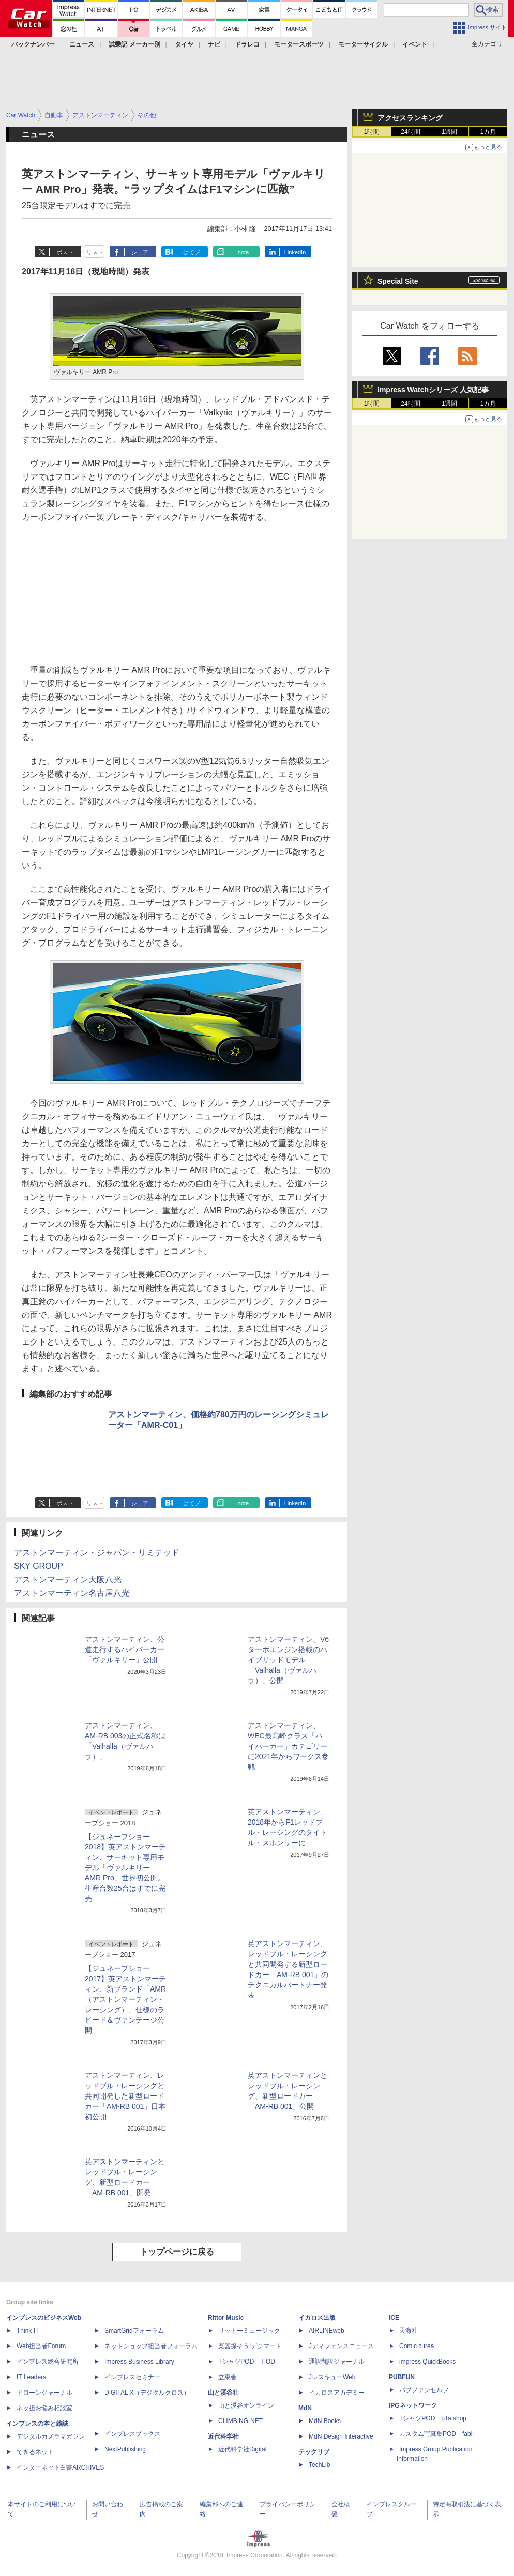  Describe the element at coordinates (410, 118) in the screenshot. I see `アクセスランキング` at that location.